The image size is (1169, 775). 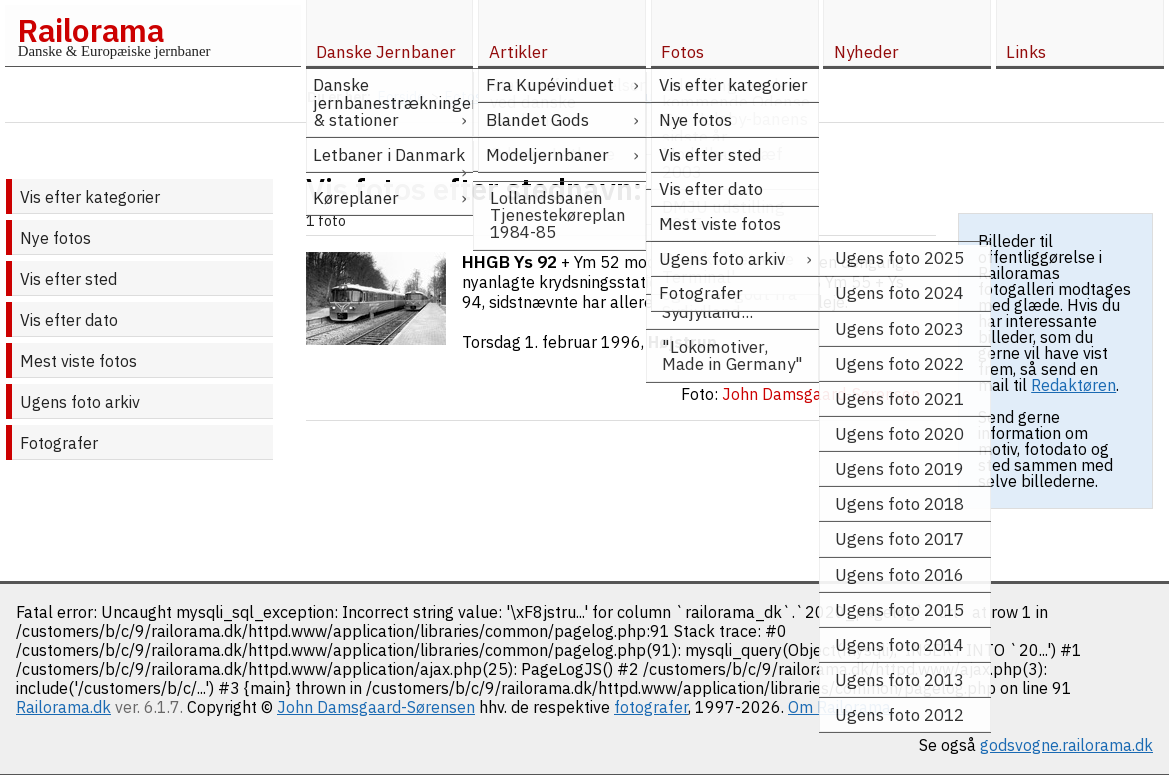 What do you see at coordinates (839, 707) in the screenshot?
I see `Om Railorama` at bounding box center [839, 707].